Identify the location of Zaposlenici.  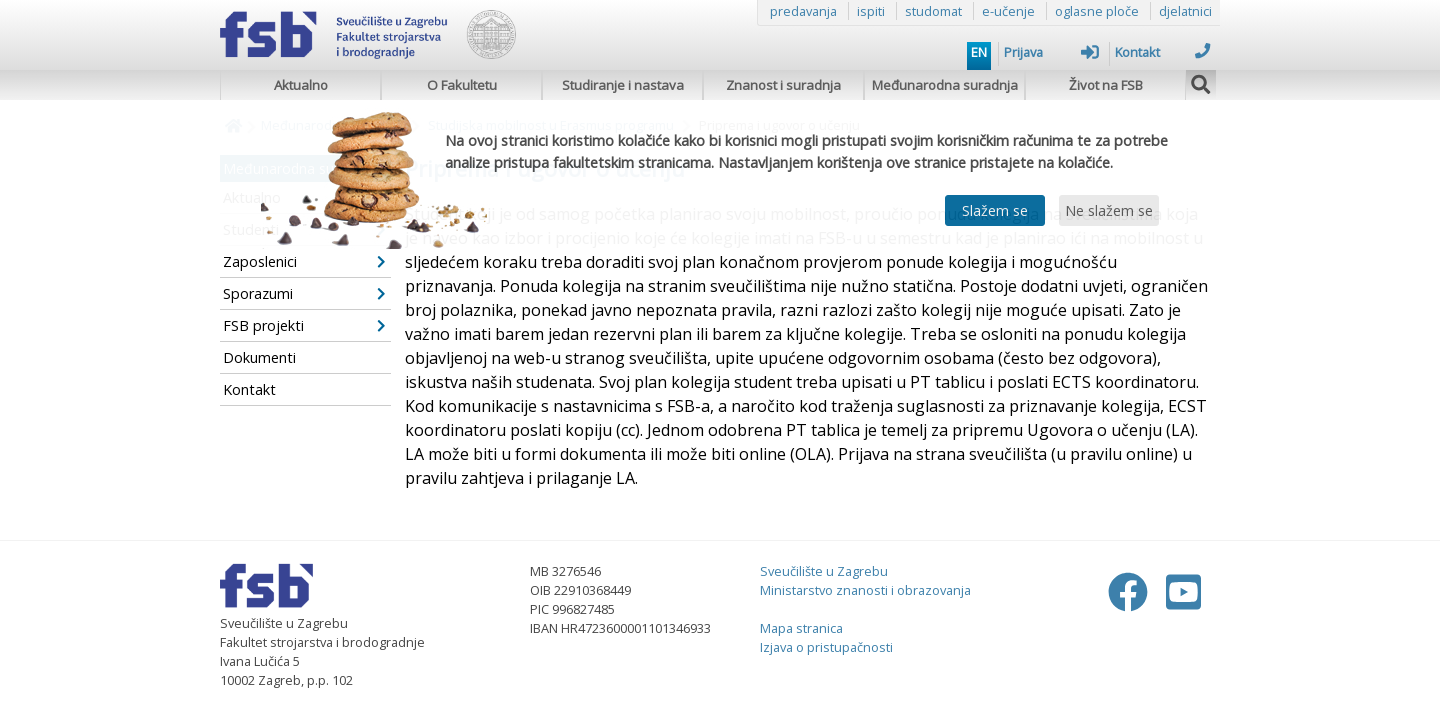
(304, 261).